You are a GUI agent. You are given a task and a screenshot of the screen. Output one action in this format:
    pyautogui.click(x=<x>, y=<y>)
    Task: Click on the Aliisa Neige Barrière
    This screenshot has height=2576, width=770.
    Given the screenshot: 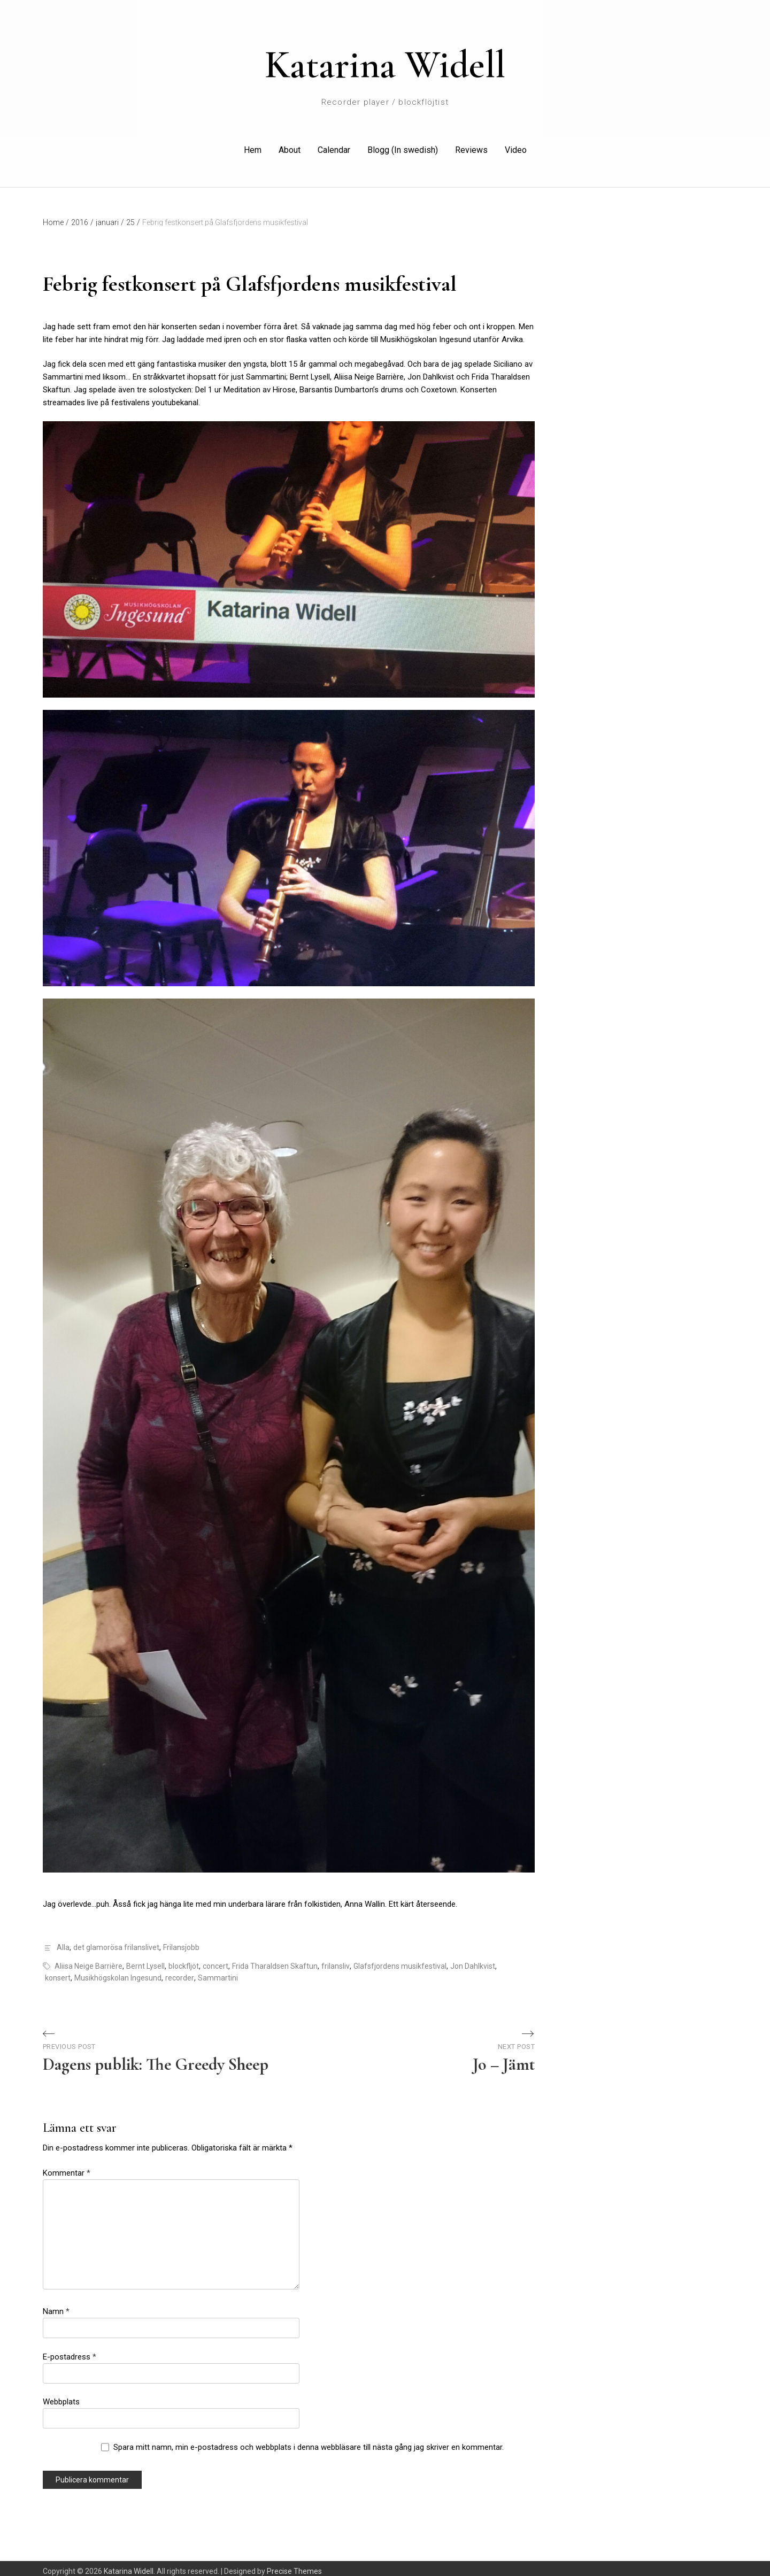 What is the action you would take?
    pyautogui.click(x=88, y=1960)
    